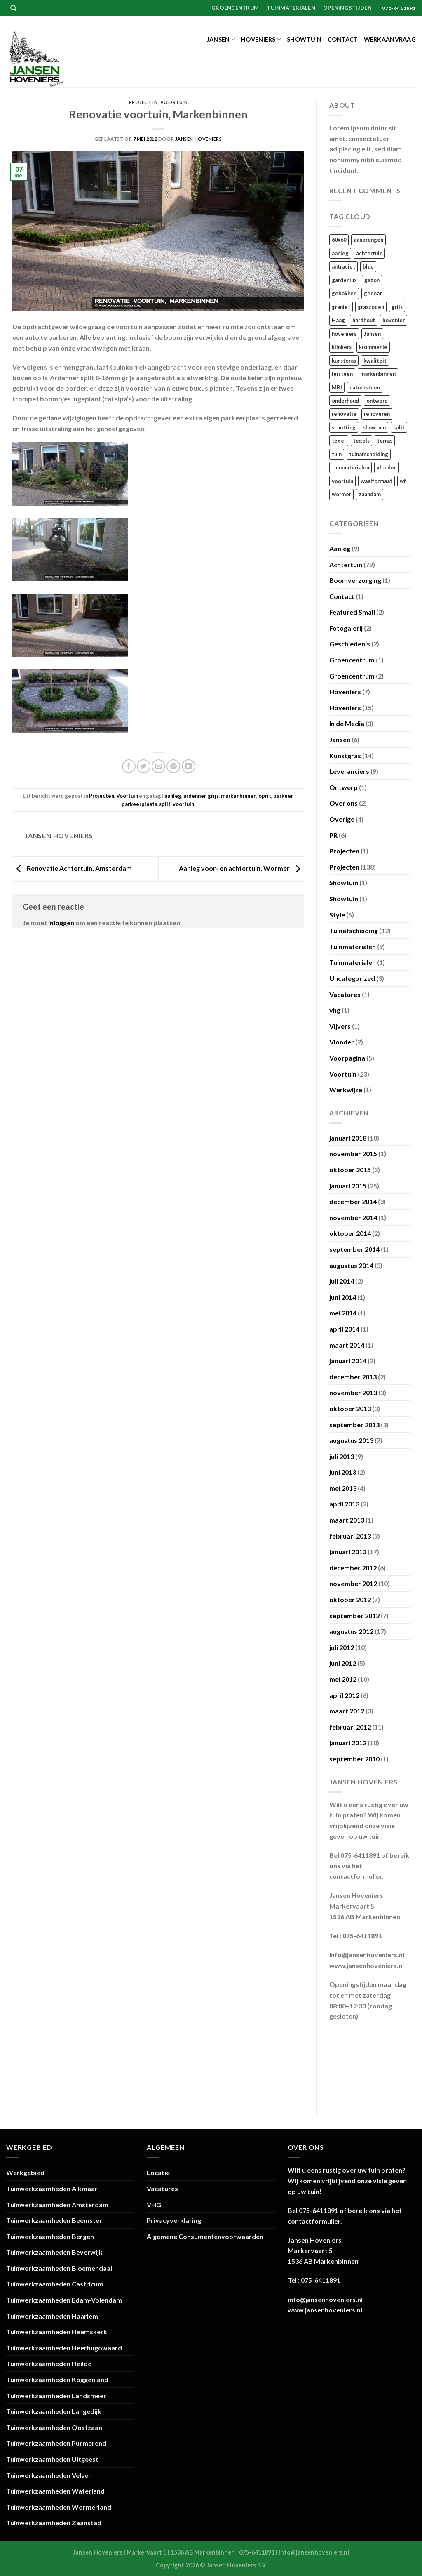  What do you see at coordinates (373, 293) in the screenshot?
I see `gecoat [gecoat (17 items)]` at bounding box center [373, 293].